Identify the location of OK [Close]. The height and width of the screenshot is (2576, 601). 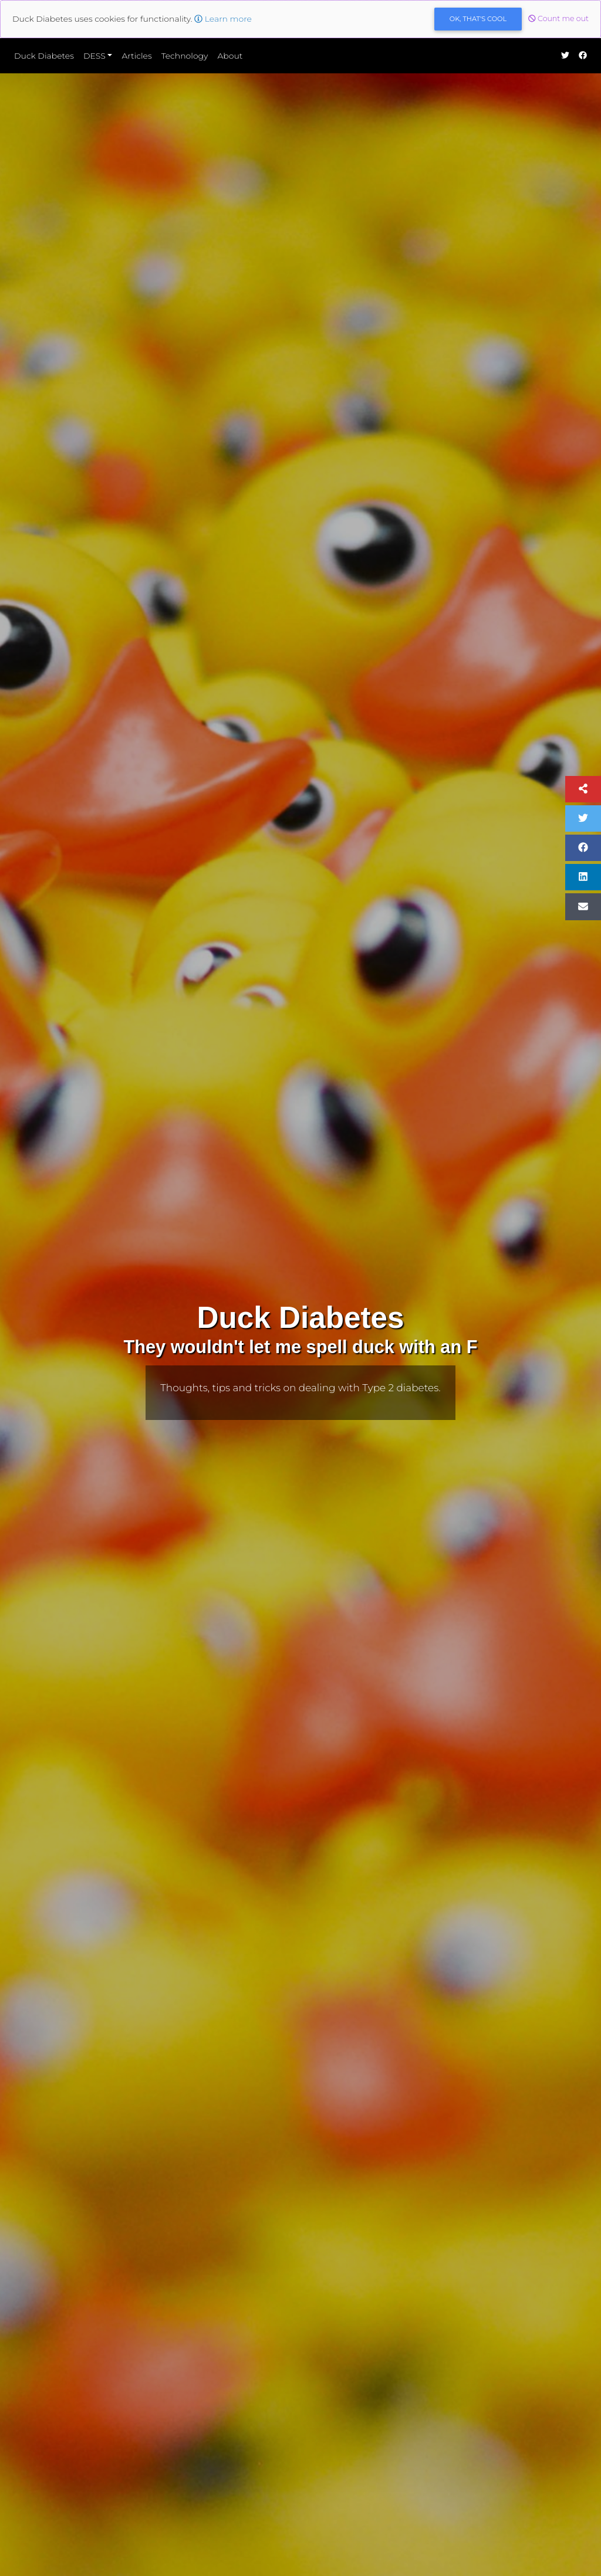
(478, 19).